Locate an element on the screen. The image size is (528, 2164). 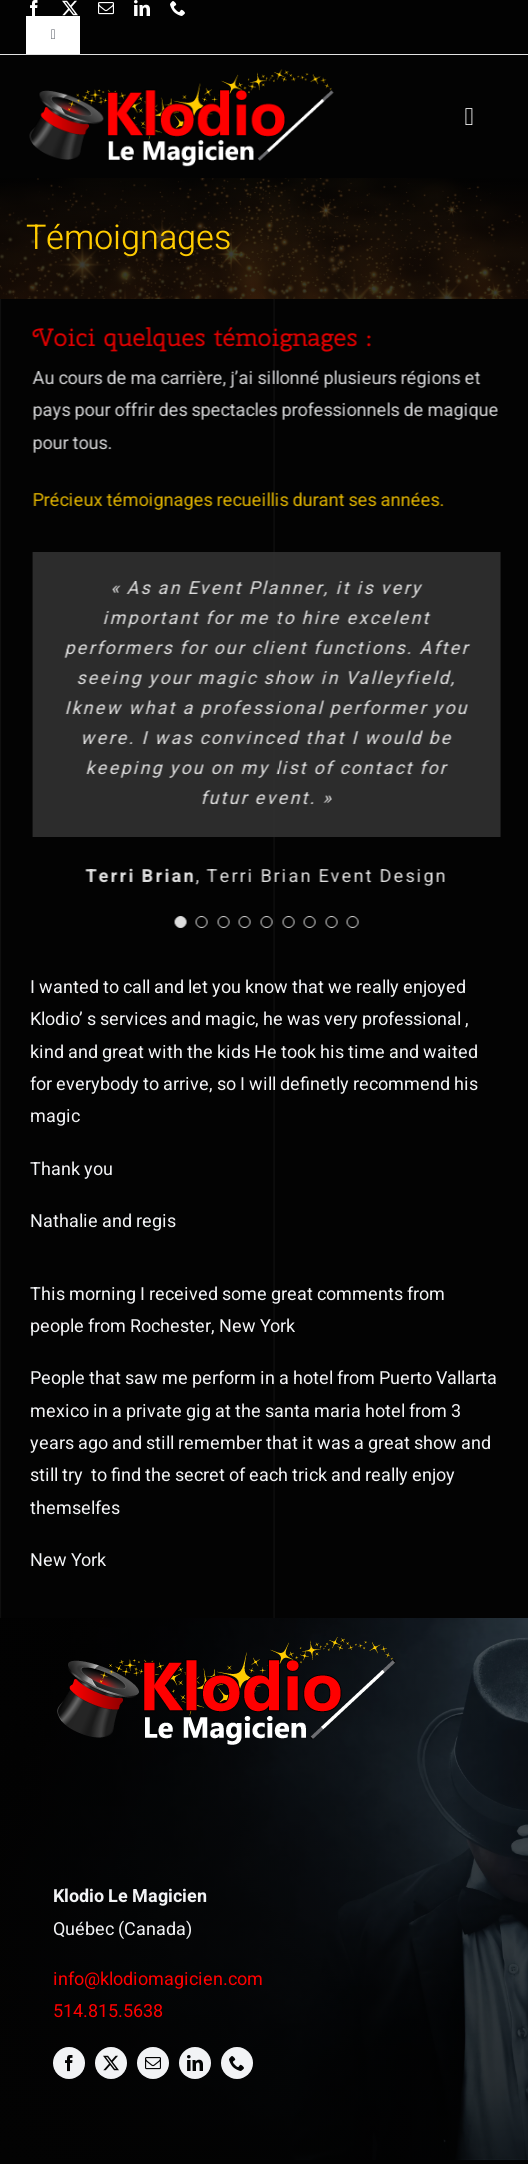
[Testimonial Pagination] is located at coordinates (182, 922).